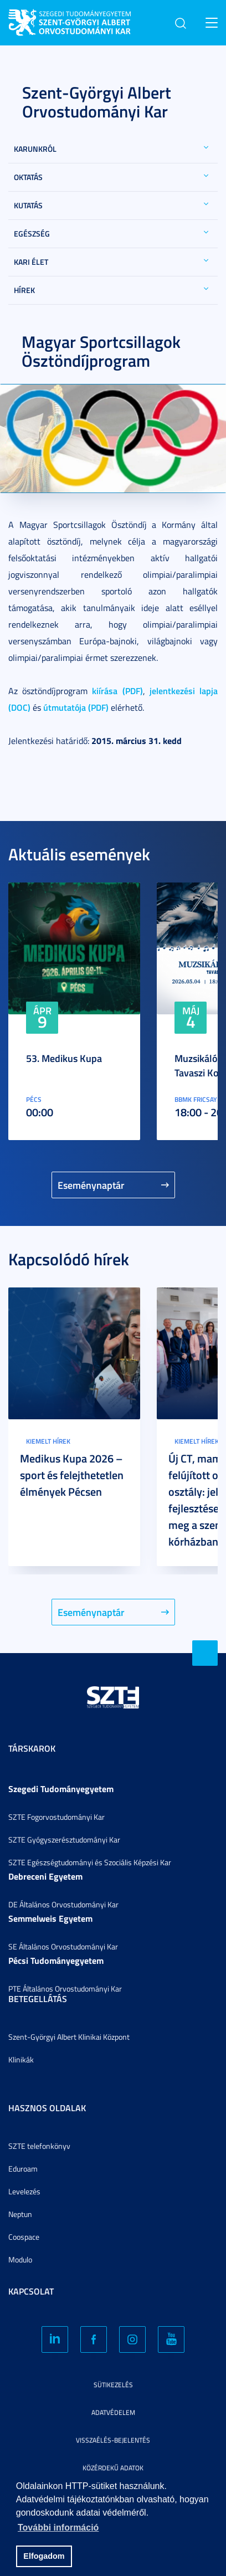 The image size is (226, 2576). What do you see at coordinates (43, 2556) in the screenshot?
I see `Elfogadom [button]` at bounding box center [43, 2556].